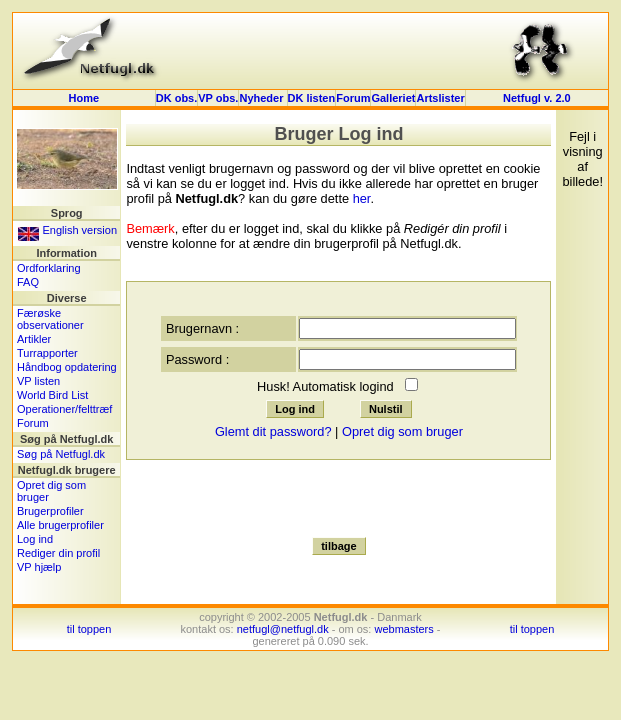 The height and width of the screenshot is (720, 621). What do you see at coordinates (262, 98) in the screenshot?
I see `Nyheder` at bounding box center [262, 98].